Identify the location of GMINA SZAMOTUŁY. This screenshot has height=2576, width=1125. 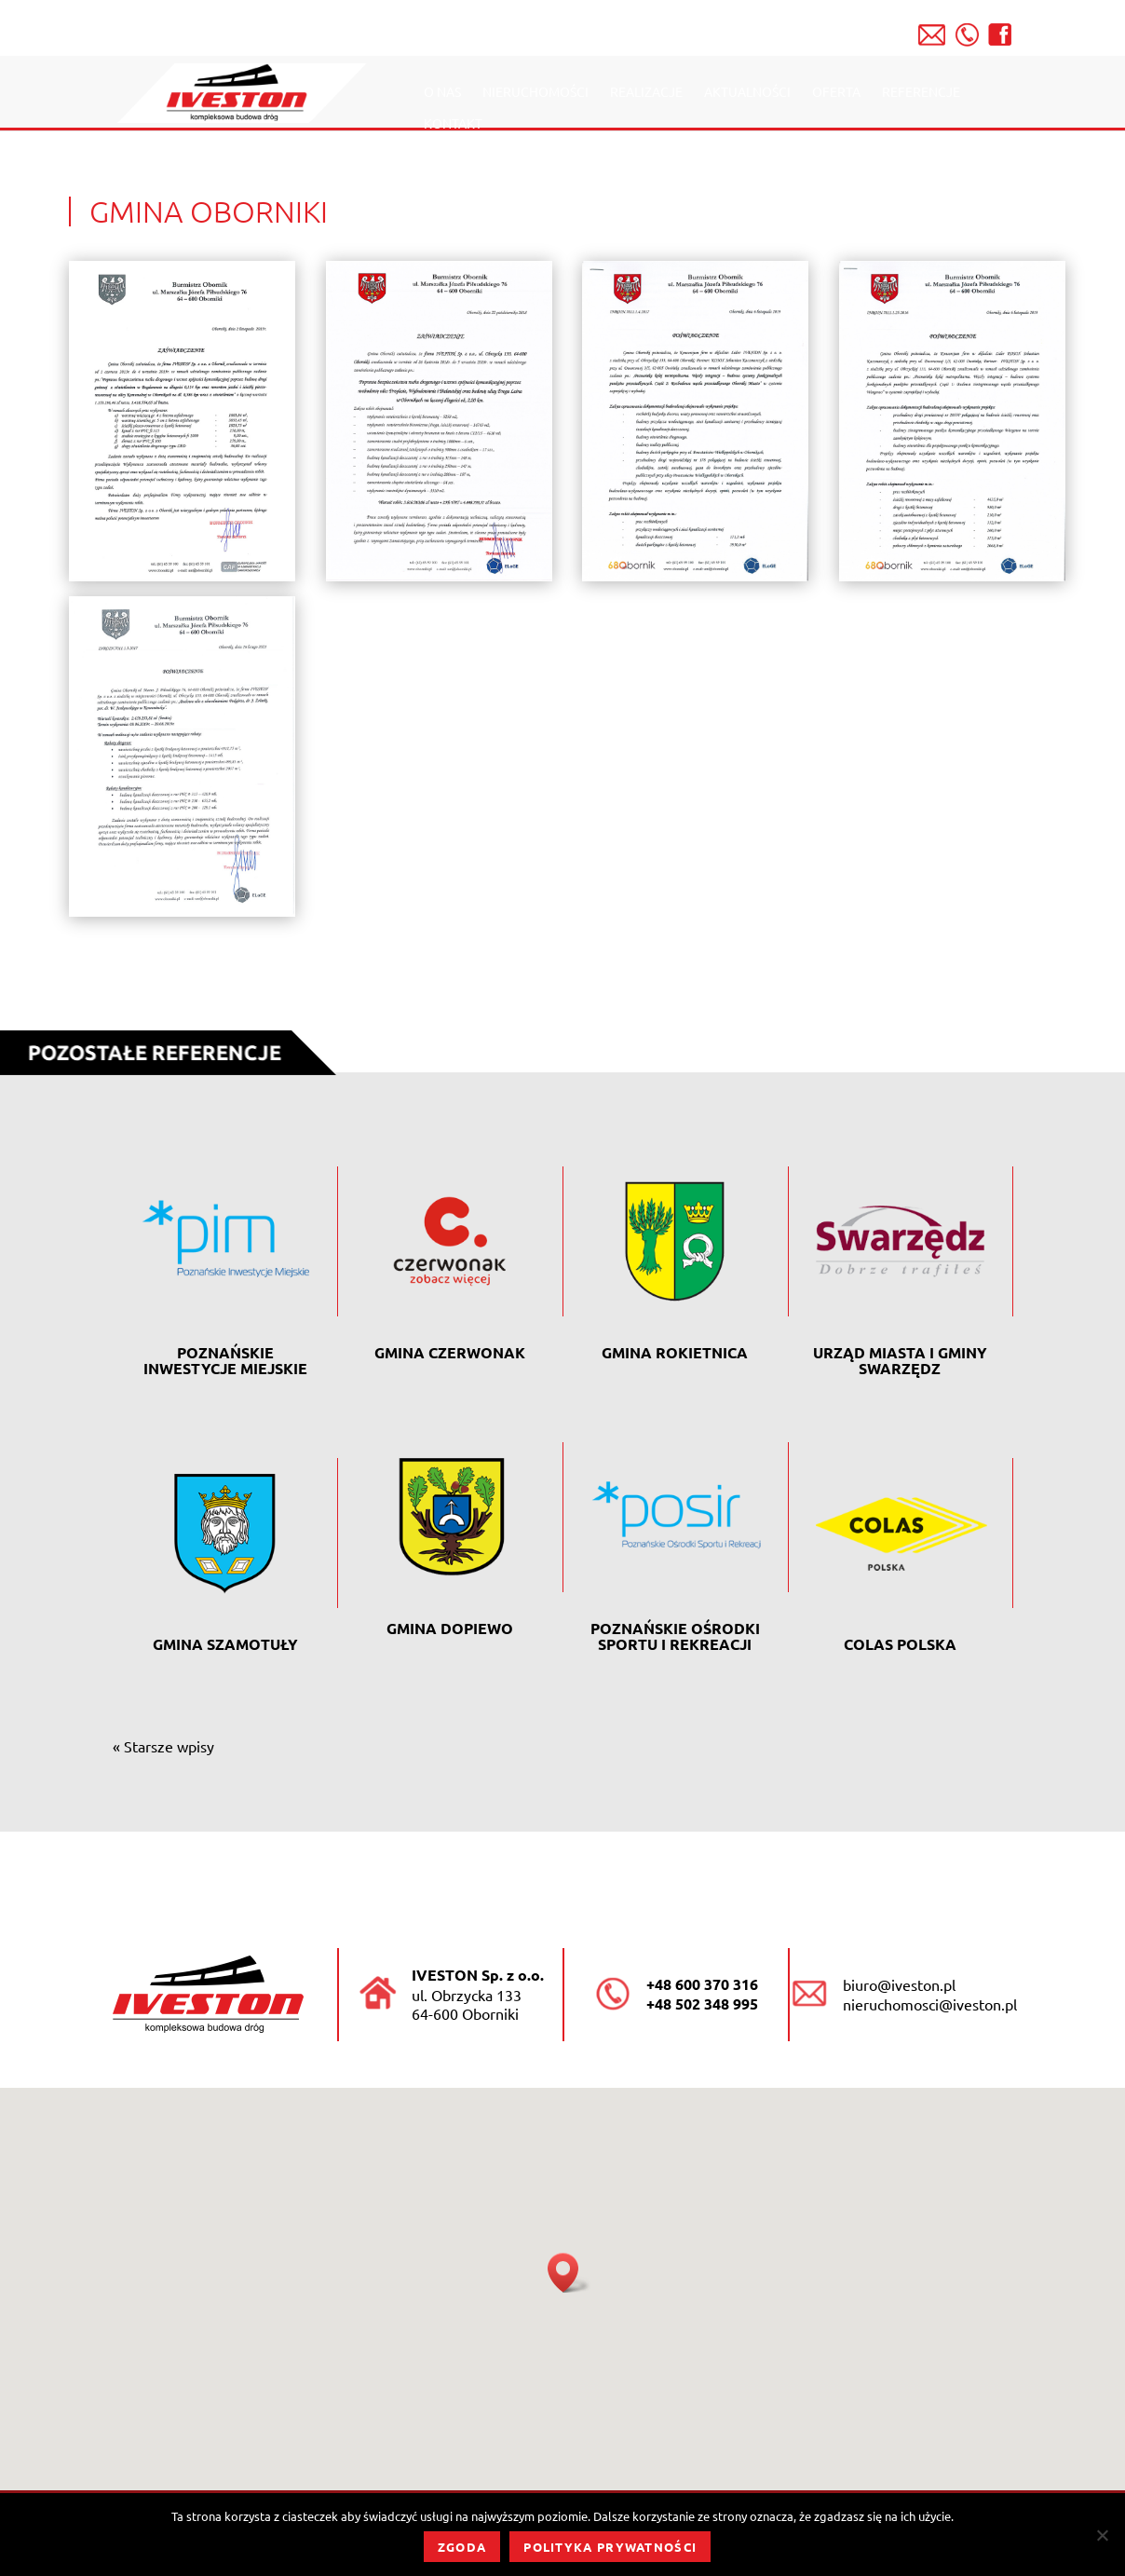
(225, 1644).